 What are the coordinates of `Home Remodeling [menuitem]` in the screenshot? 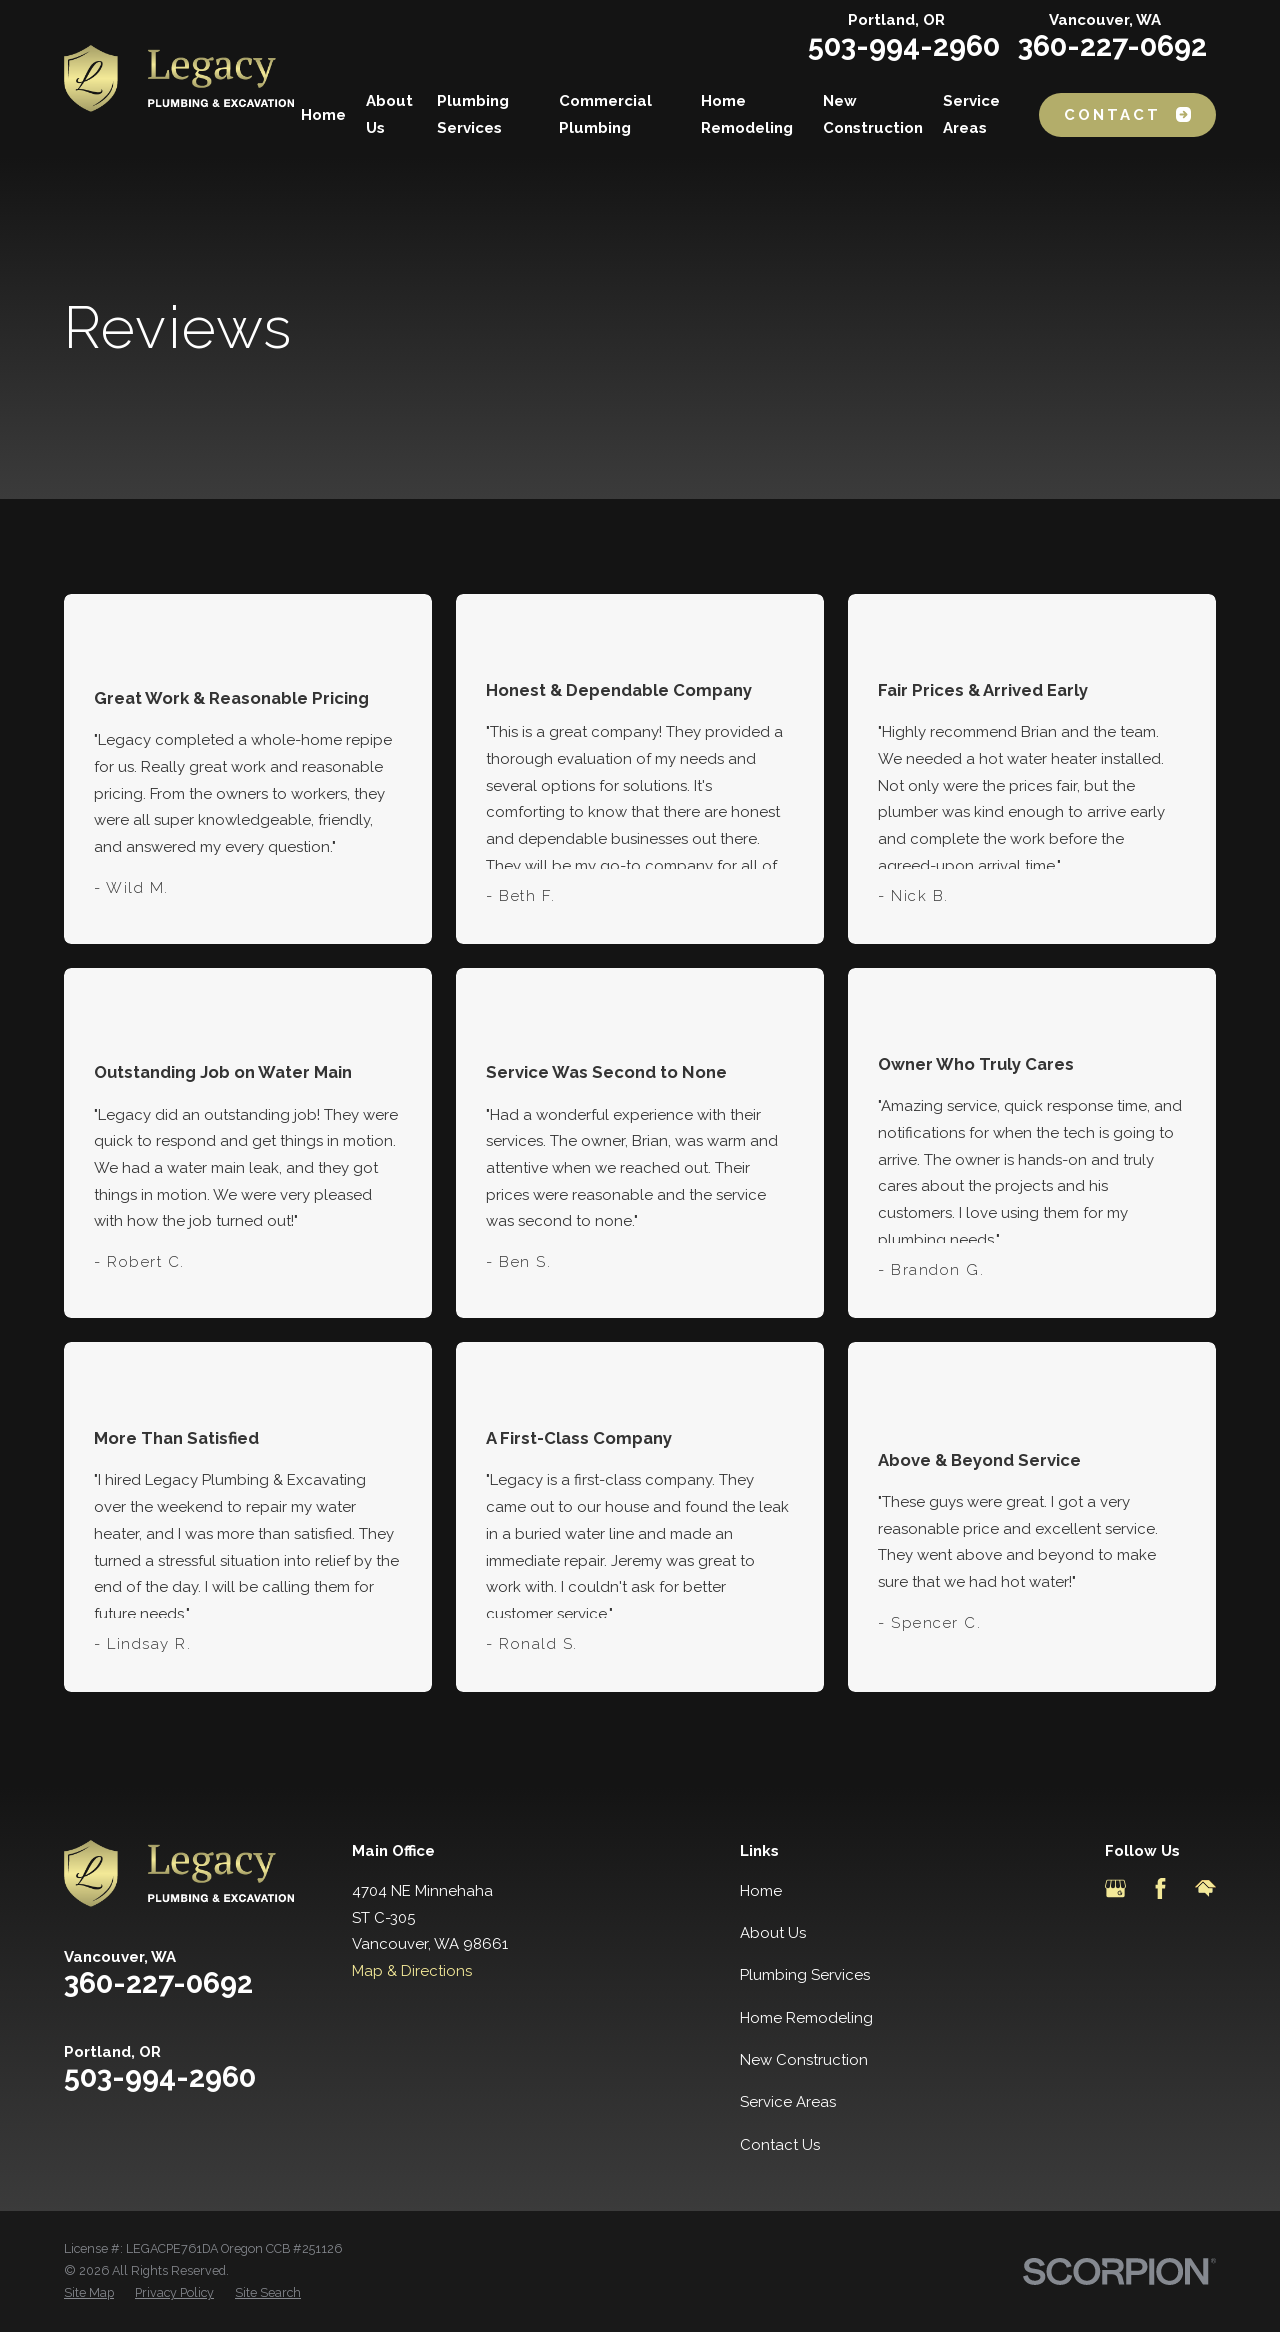 It's located at (747, 114).